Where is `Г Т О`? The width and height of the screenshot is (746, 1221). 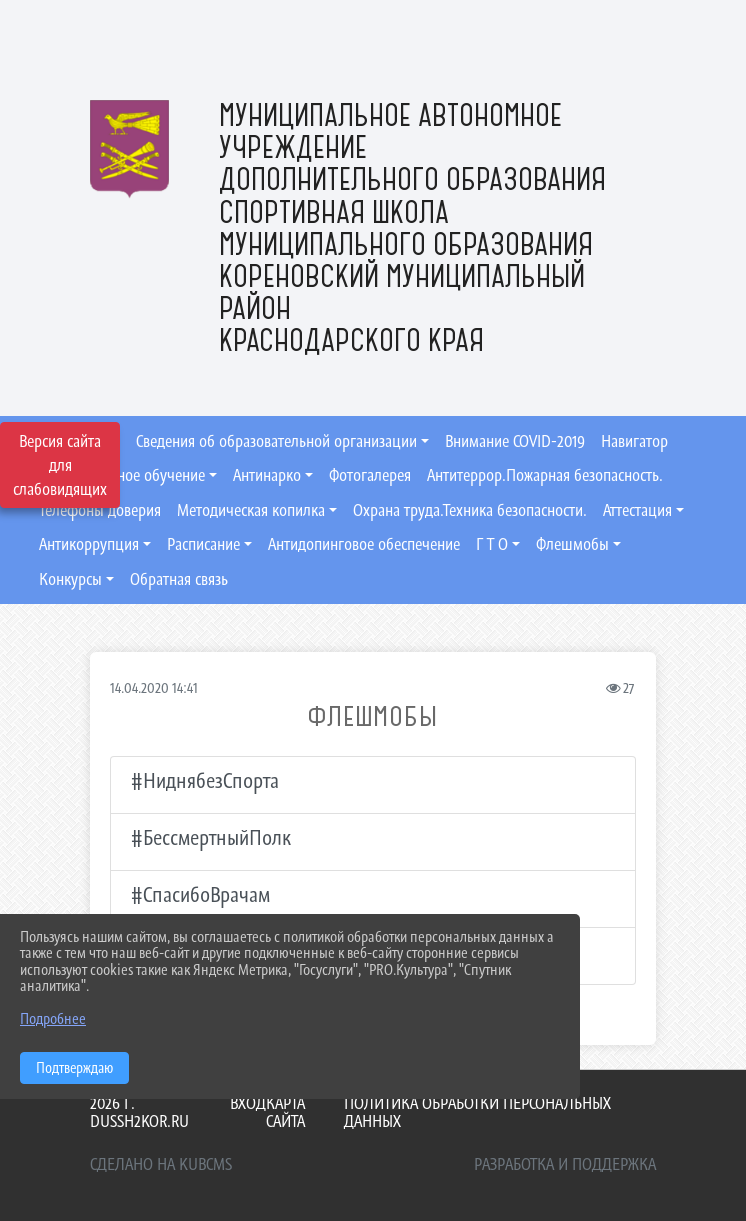
Г Т О is located at coordinates (492, 544).